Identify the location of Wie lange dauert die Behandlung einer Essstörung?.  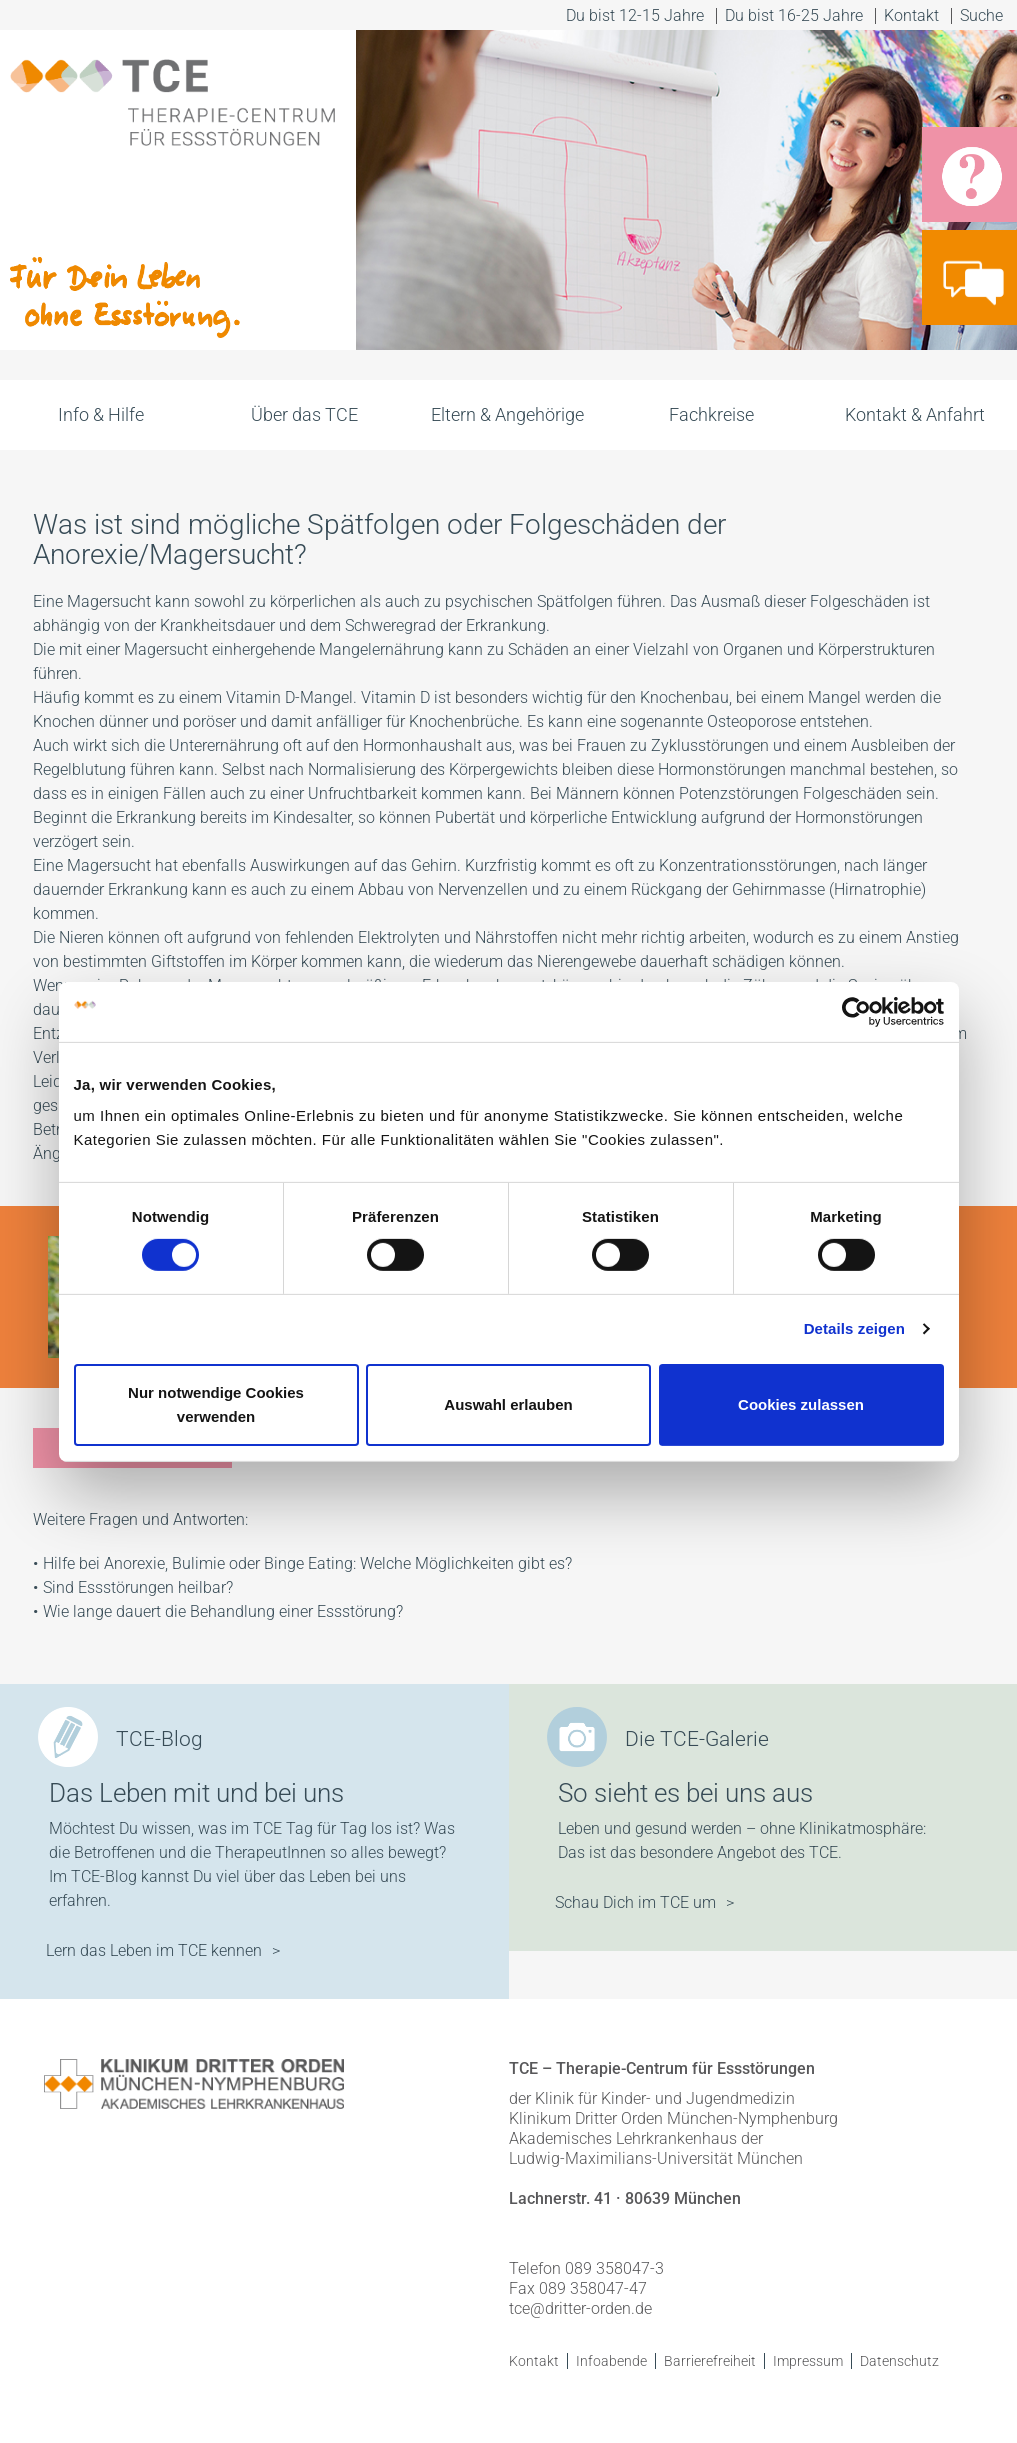
(223, 1611).